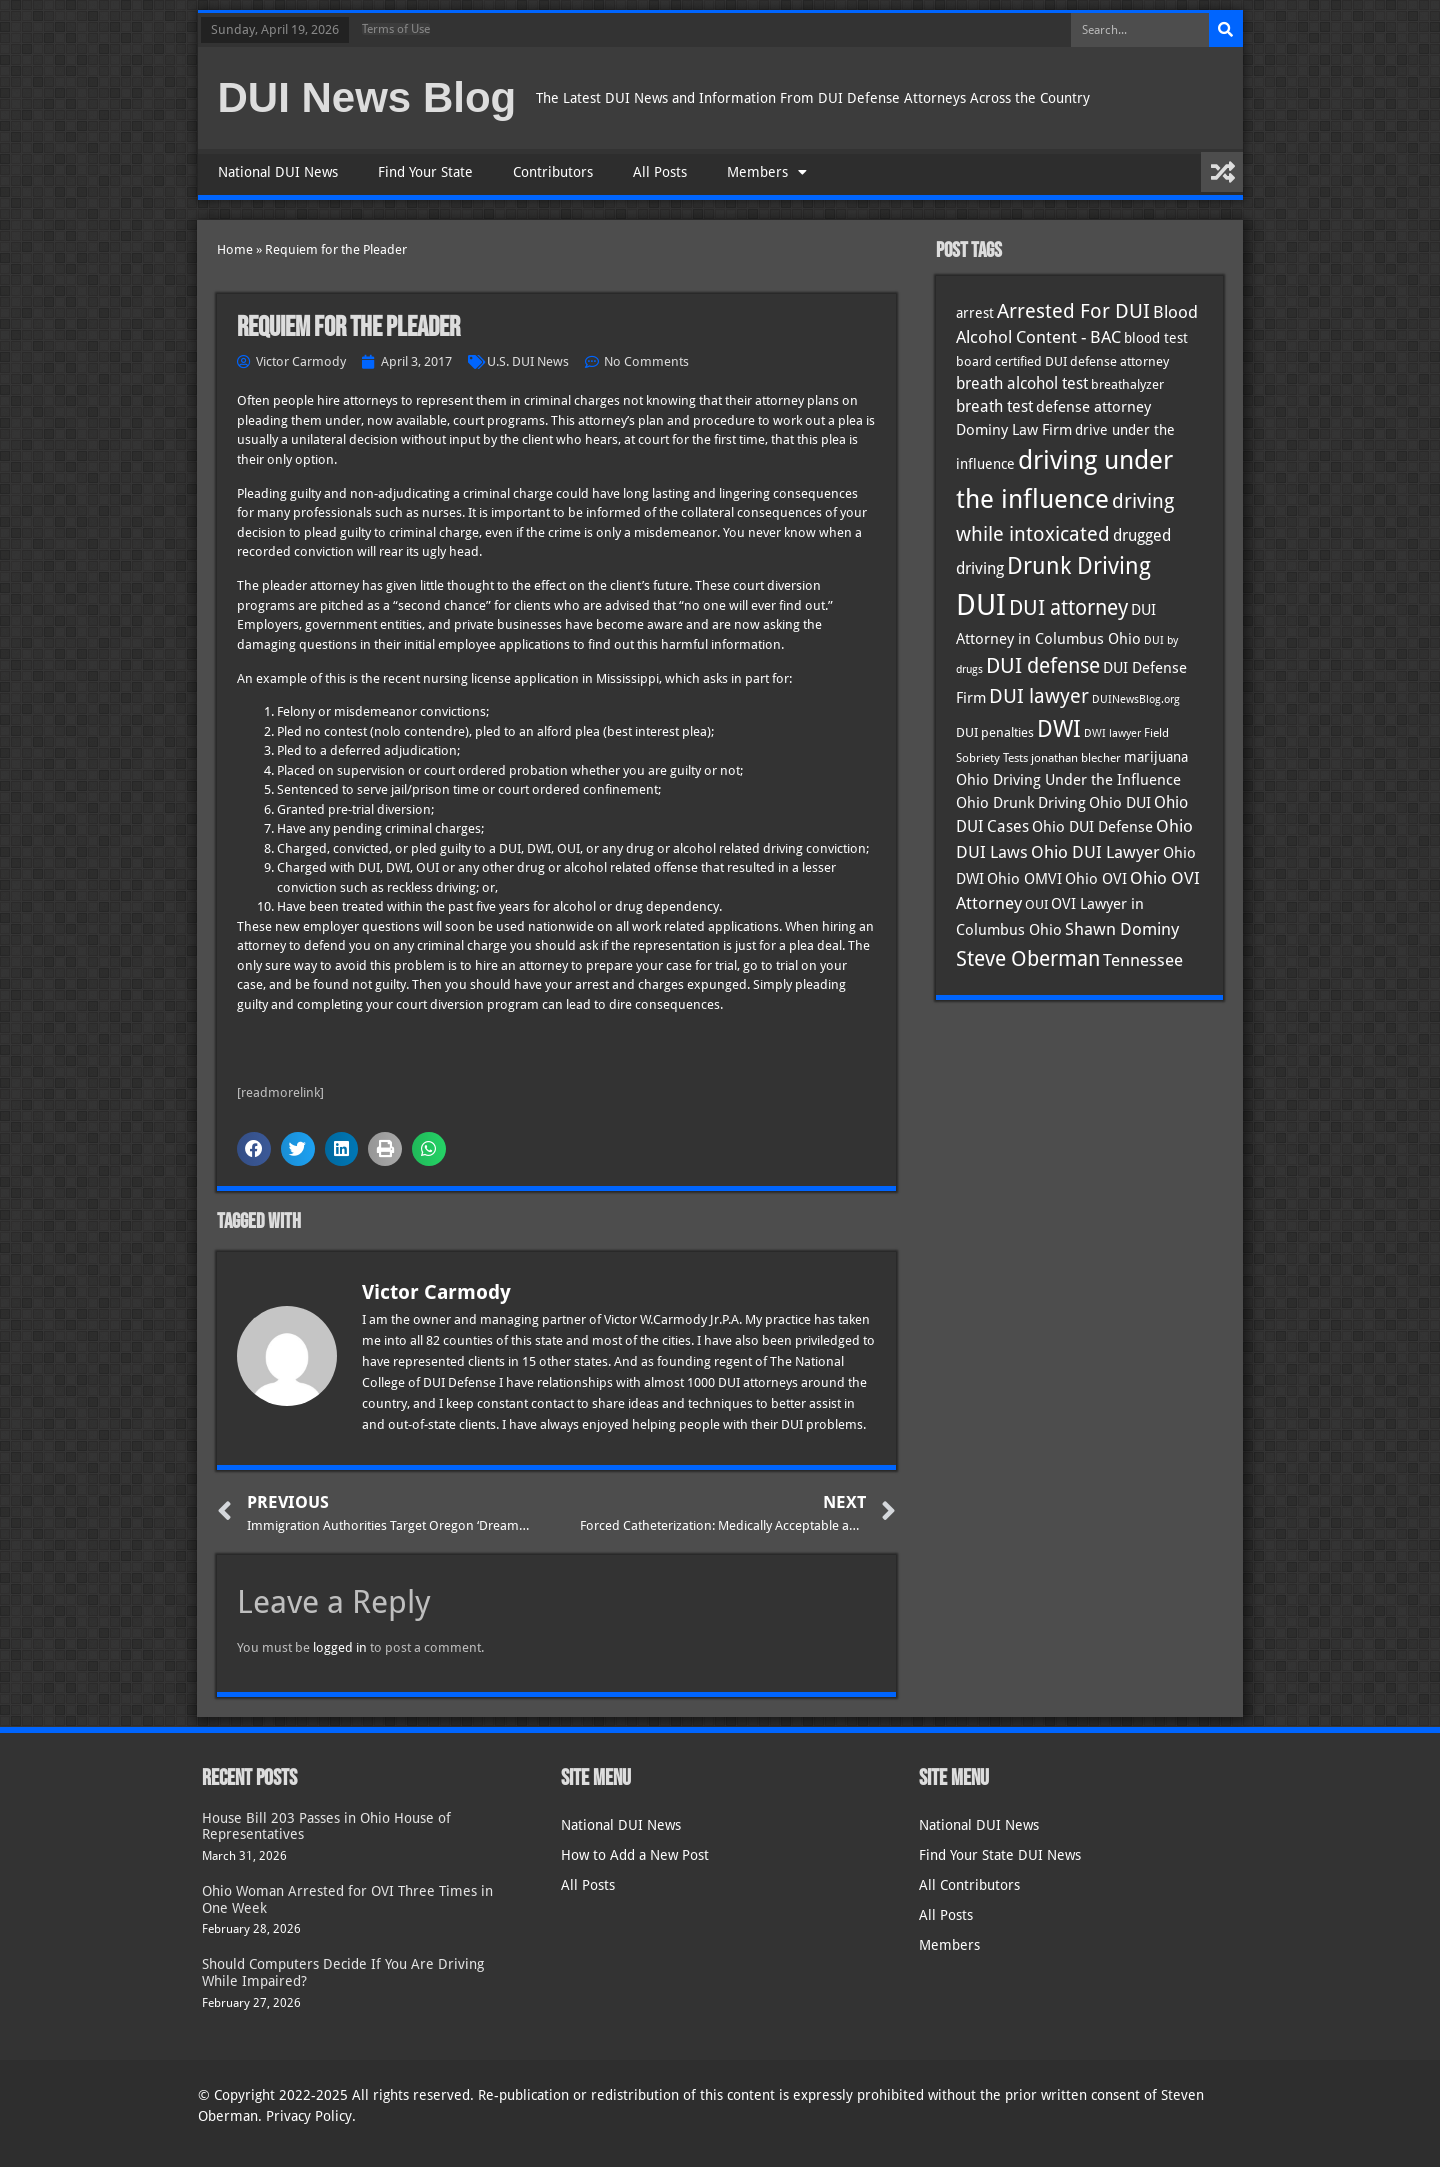  Describe the element at coordinates (1068, 607) in the screenshot. I see `DUI attorney [DUI attorney (93 items)]` at that location.